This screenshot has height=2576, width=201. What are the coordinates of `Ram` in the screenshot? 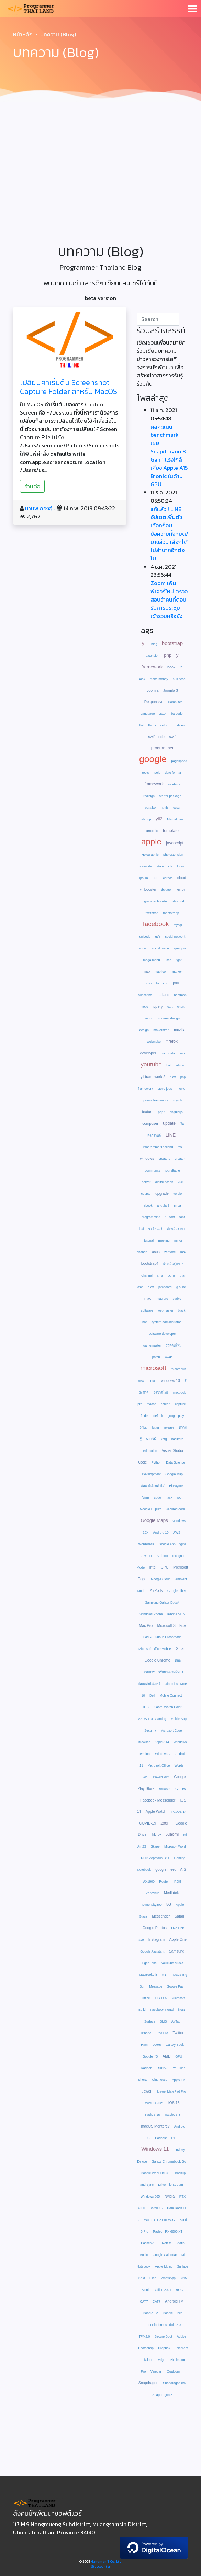 It's located at (144, 2045).